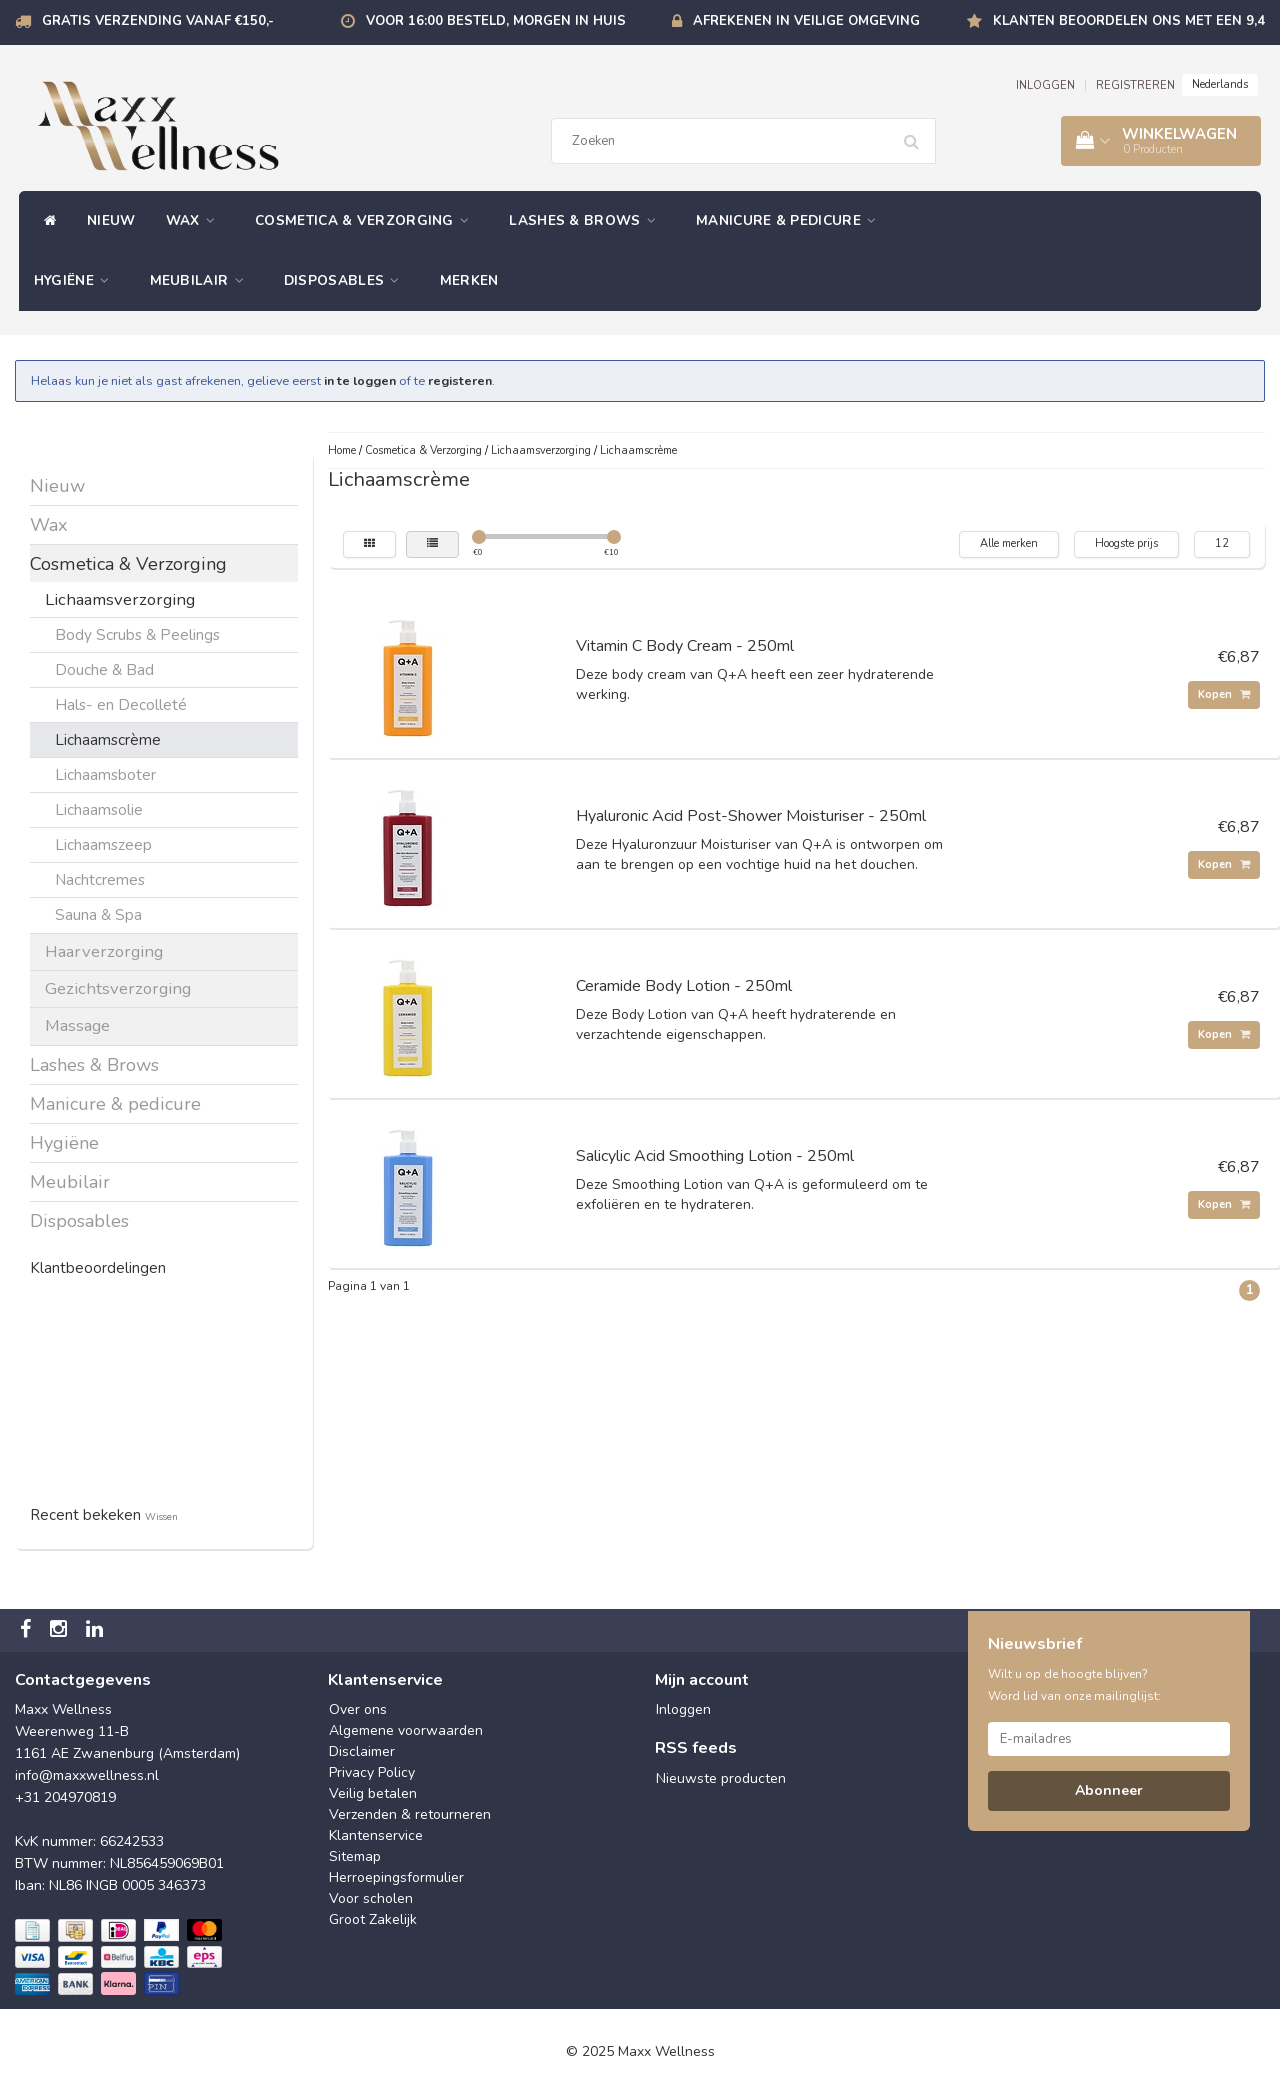 The image size is (1280, 2094). Describe the element at coordinates (98, 914) in the screenshot. I see `Sauna & Spa` at that location.